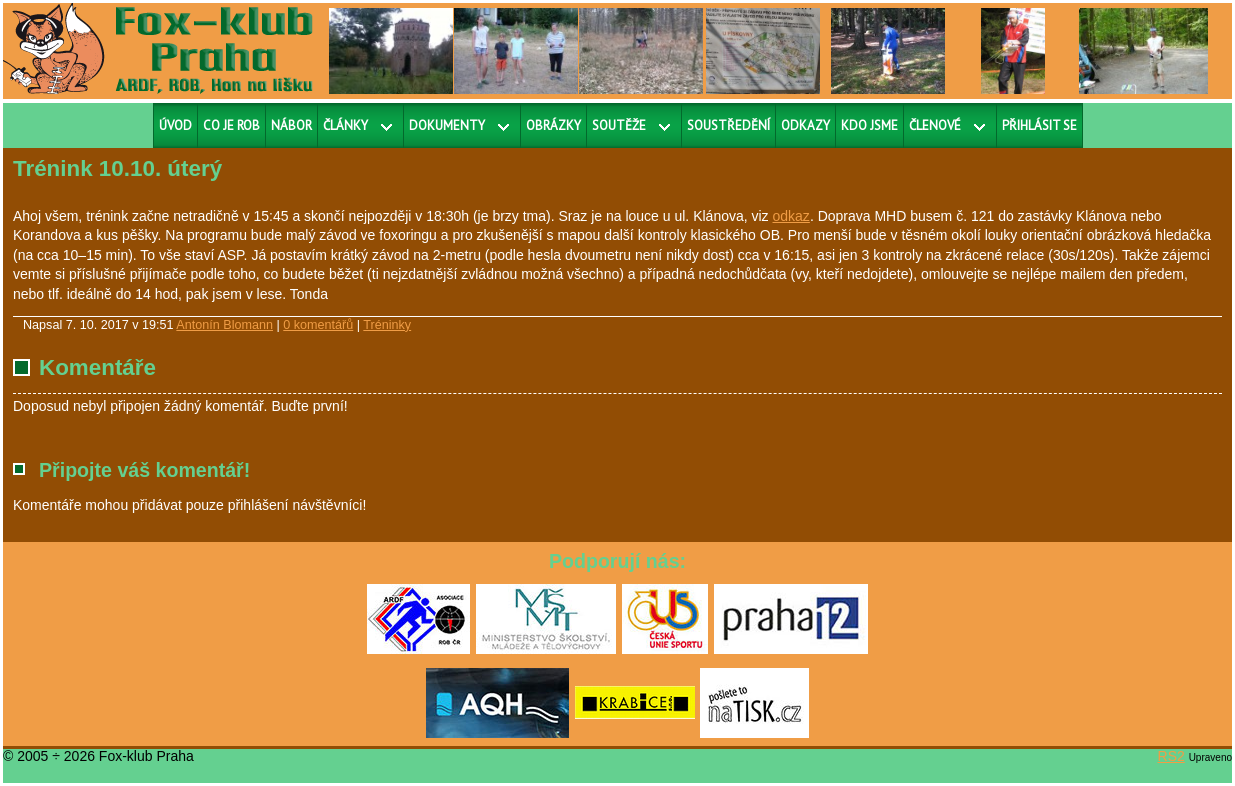 This screenshot has width=1235, height=786. Describe the element at coordinates (619, 125) in the screenshot. I see `Soutěže` at that location.